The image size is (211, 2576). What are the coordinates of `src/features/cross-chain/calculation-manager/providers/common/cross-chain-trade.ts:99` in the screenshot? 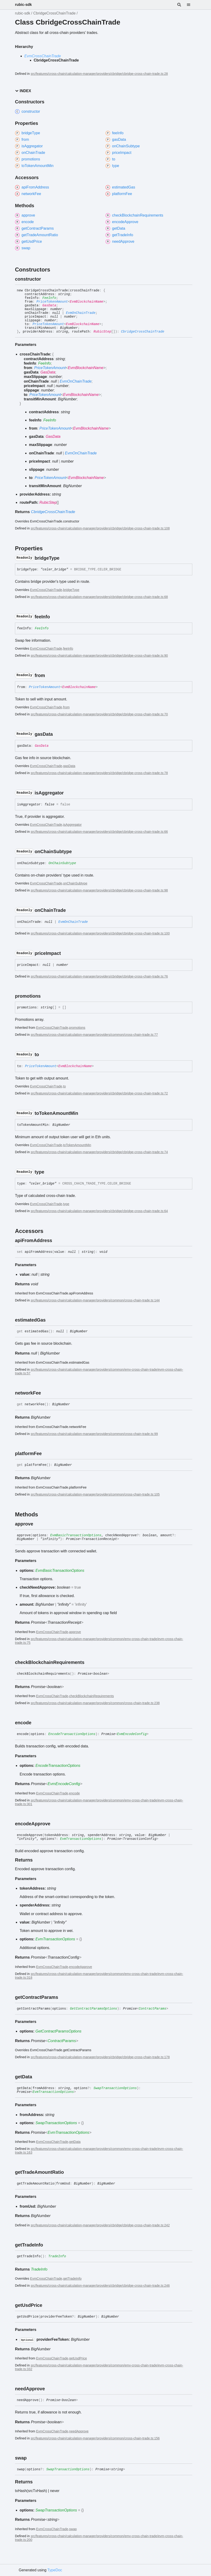 It's located at (94, 1434).